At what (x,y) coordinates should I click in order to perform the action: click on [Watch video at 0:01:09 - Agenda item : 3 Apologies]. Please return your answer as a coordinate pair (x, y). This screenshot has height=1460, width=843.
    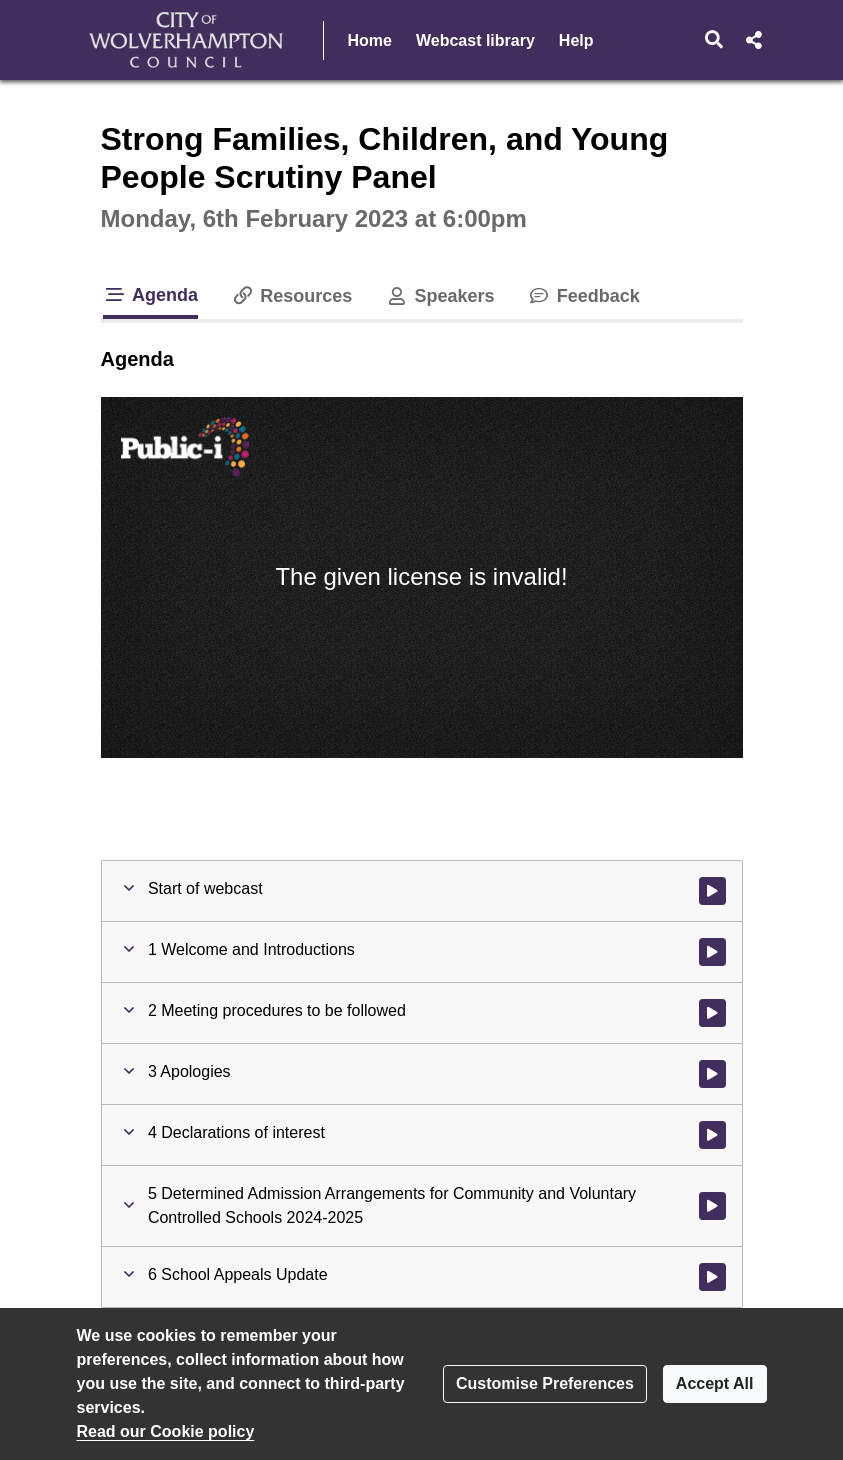
    Looking at the image, I should click on (712, 1074).